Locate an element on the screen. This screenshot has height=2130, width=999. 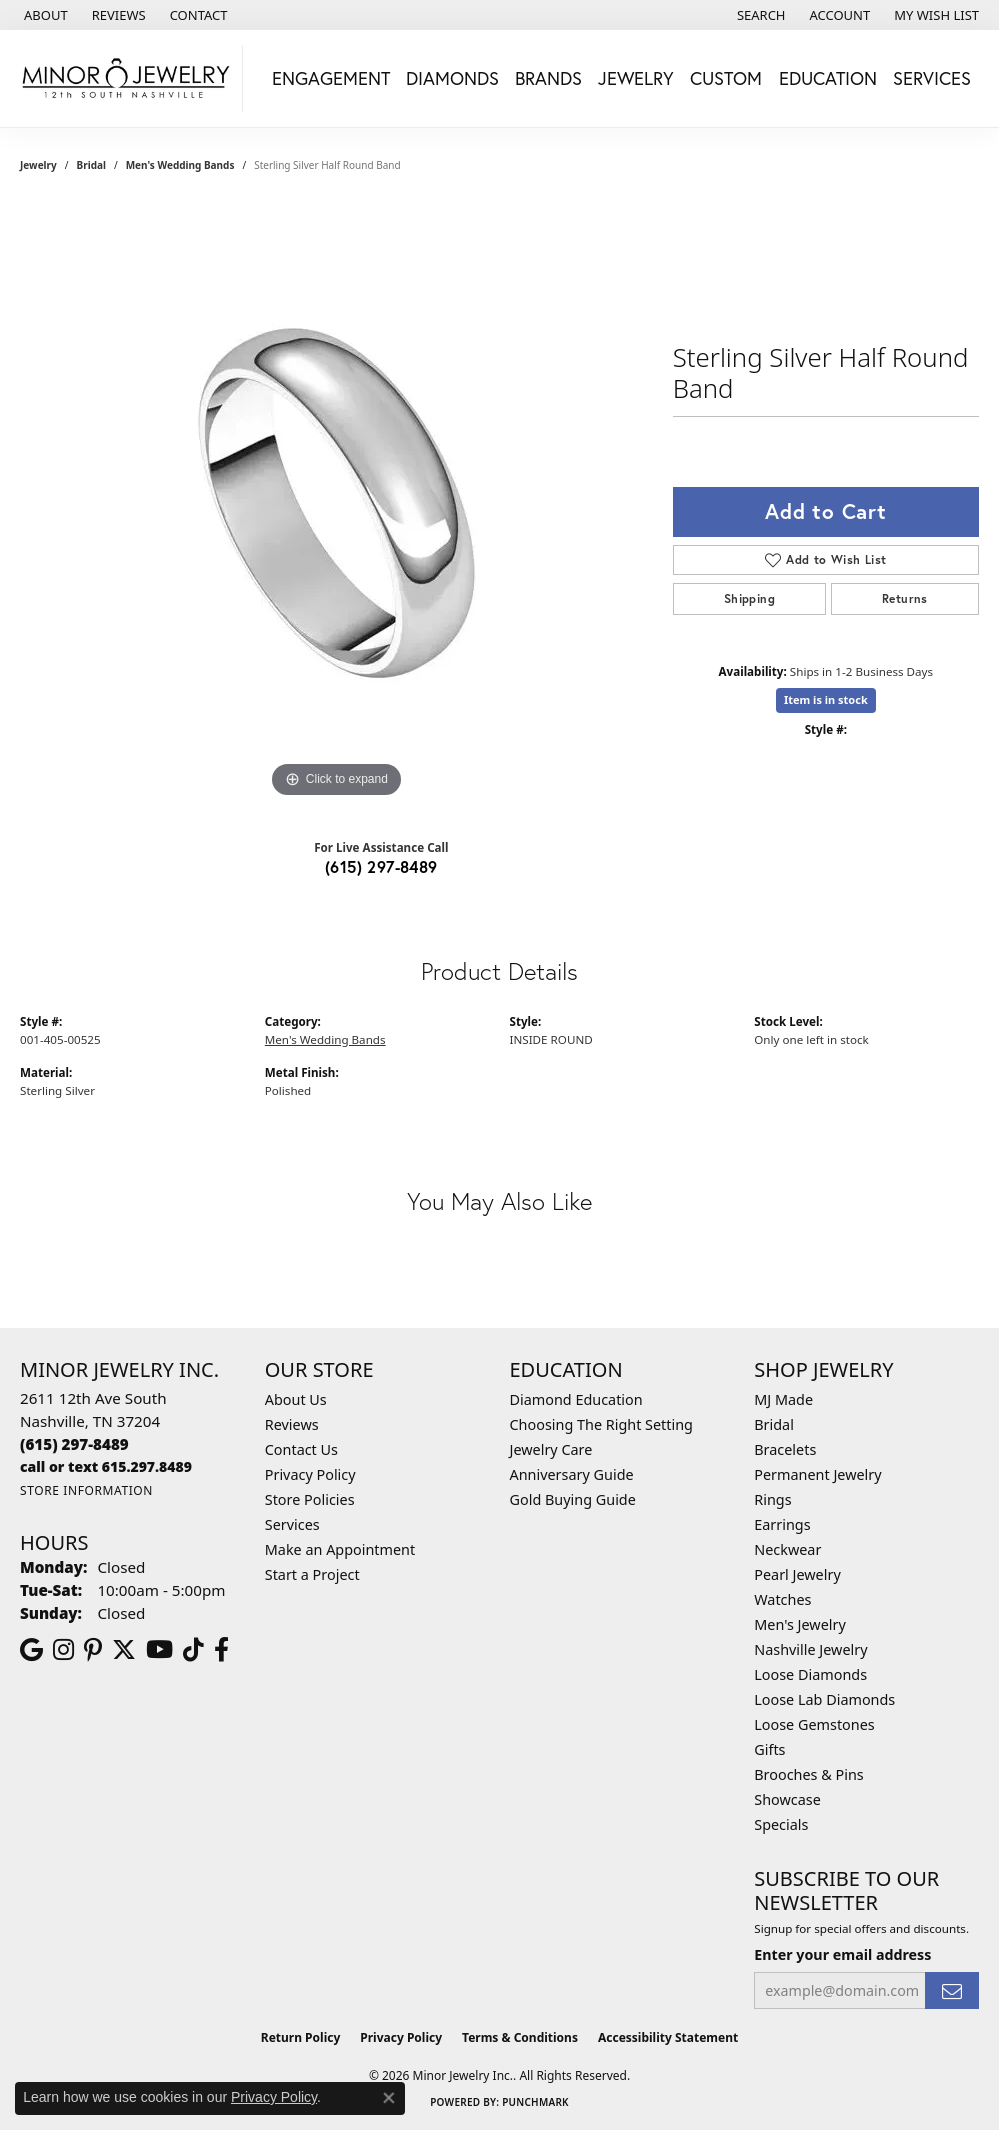
Specials [menuitem] is located at coordinates (781, 1824).